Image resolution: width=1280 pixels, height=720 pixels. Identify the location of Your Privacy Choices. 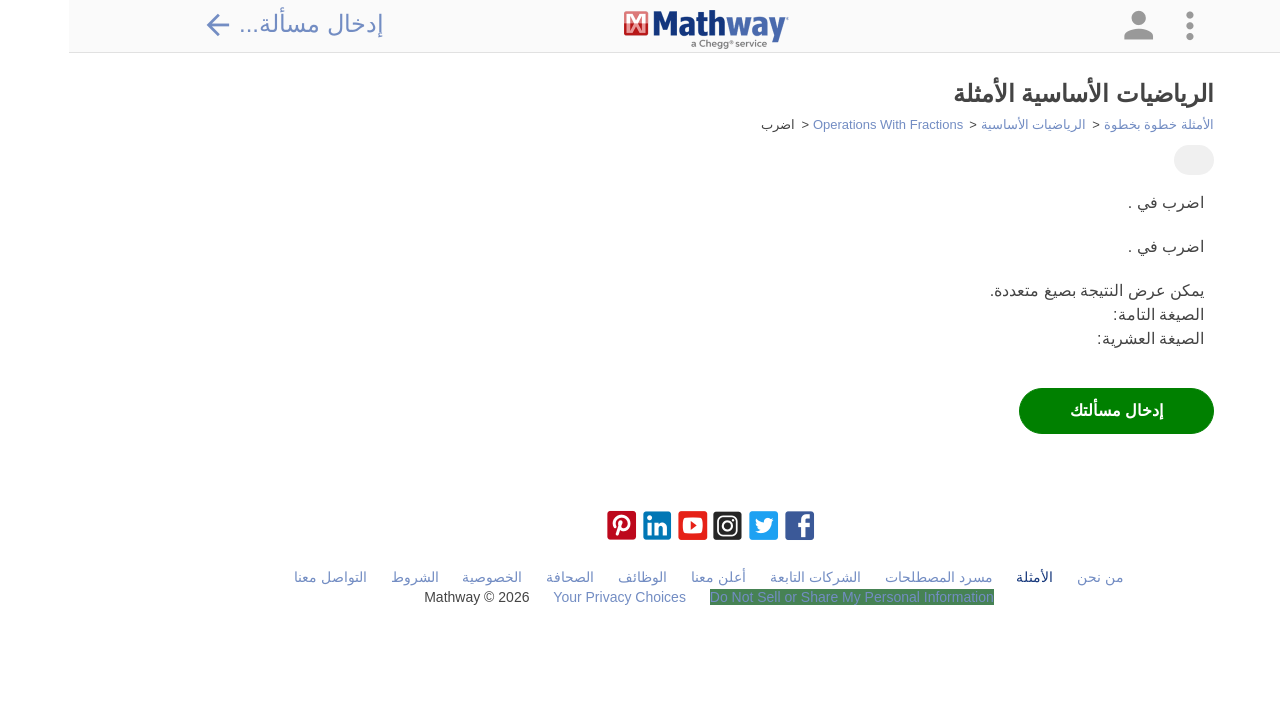
(550, 597).